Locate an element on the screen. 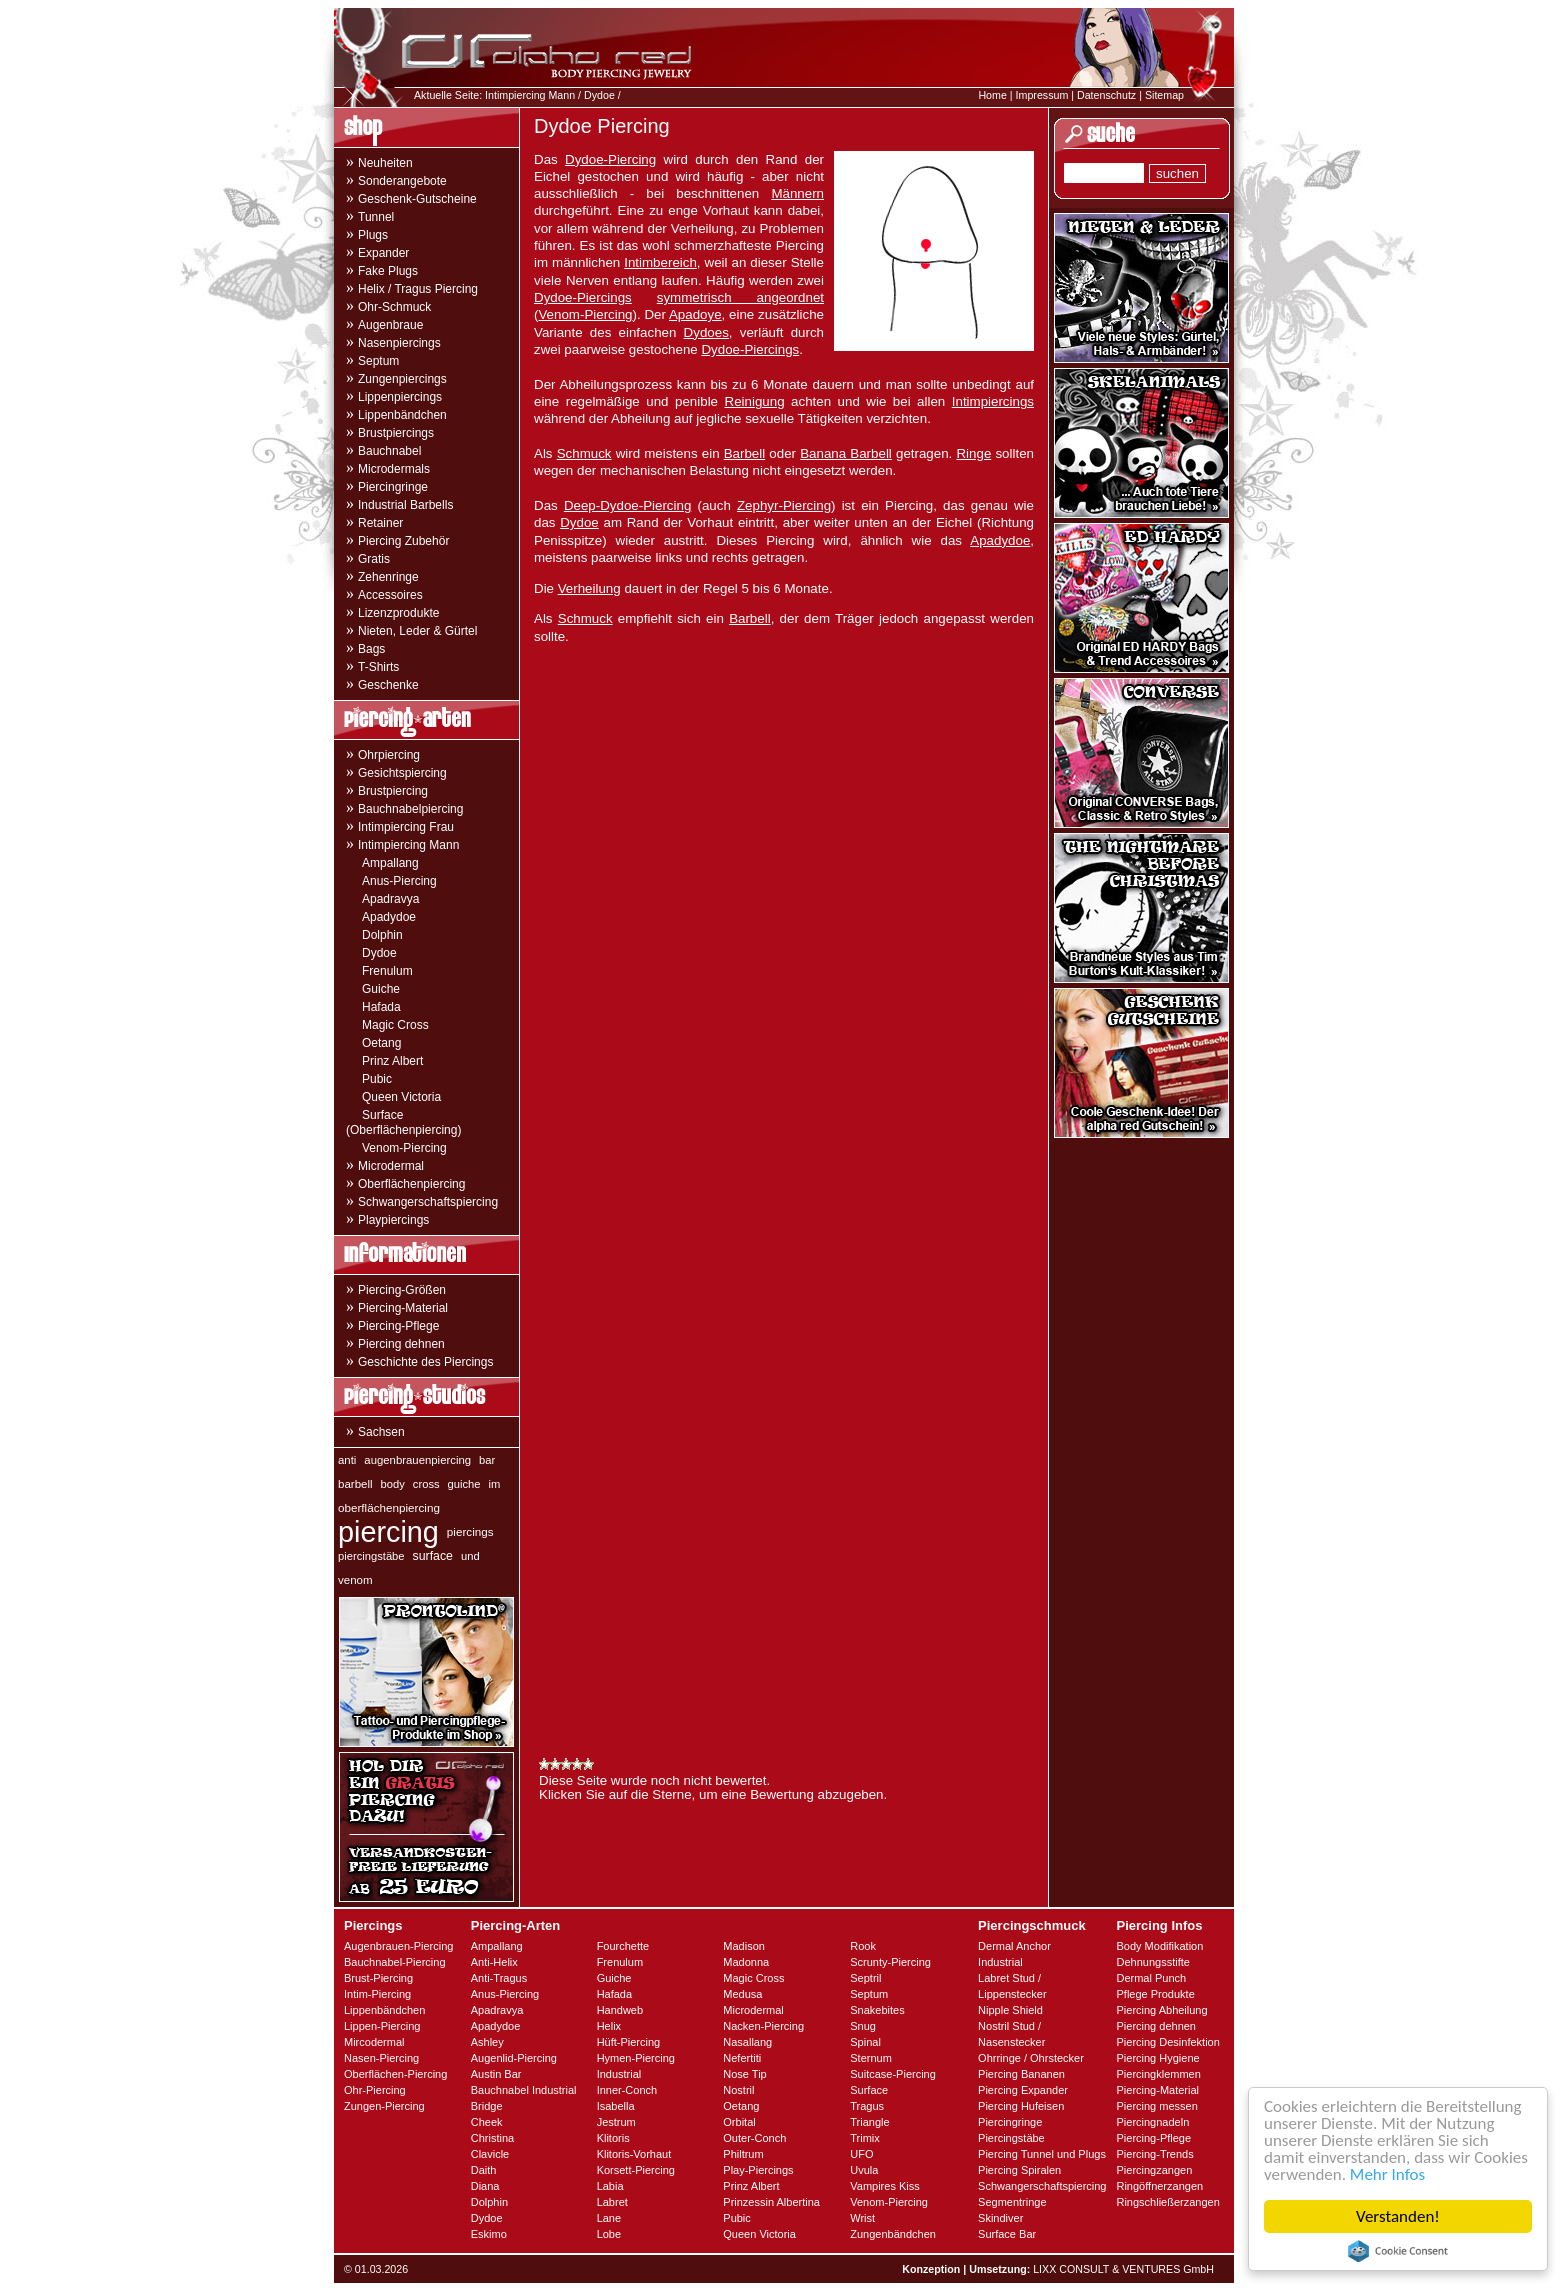 The height and width of the screenshot is (2291, 1568). Skindiver is located at coordinates (1000, 2218).